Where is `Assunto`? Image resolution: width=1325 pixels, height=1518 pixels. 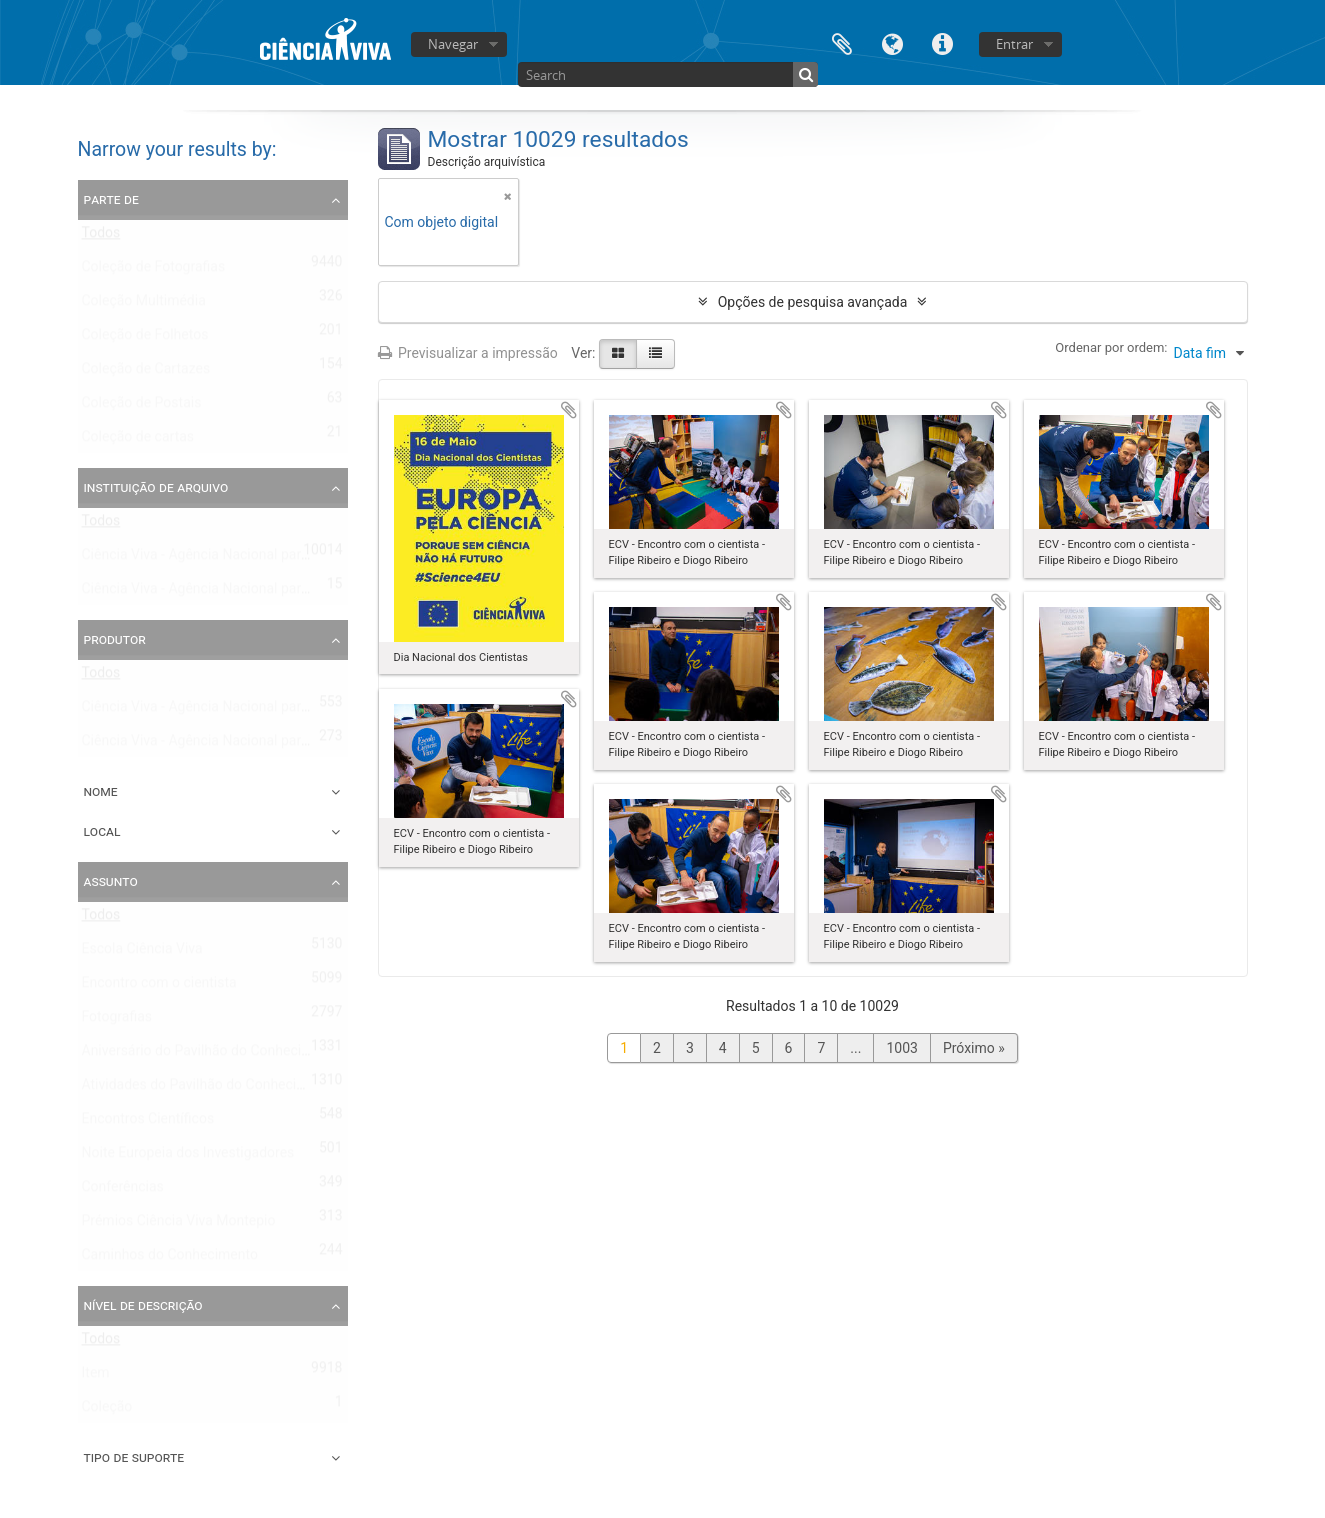 Assunto is located at coordinates (111, 881).